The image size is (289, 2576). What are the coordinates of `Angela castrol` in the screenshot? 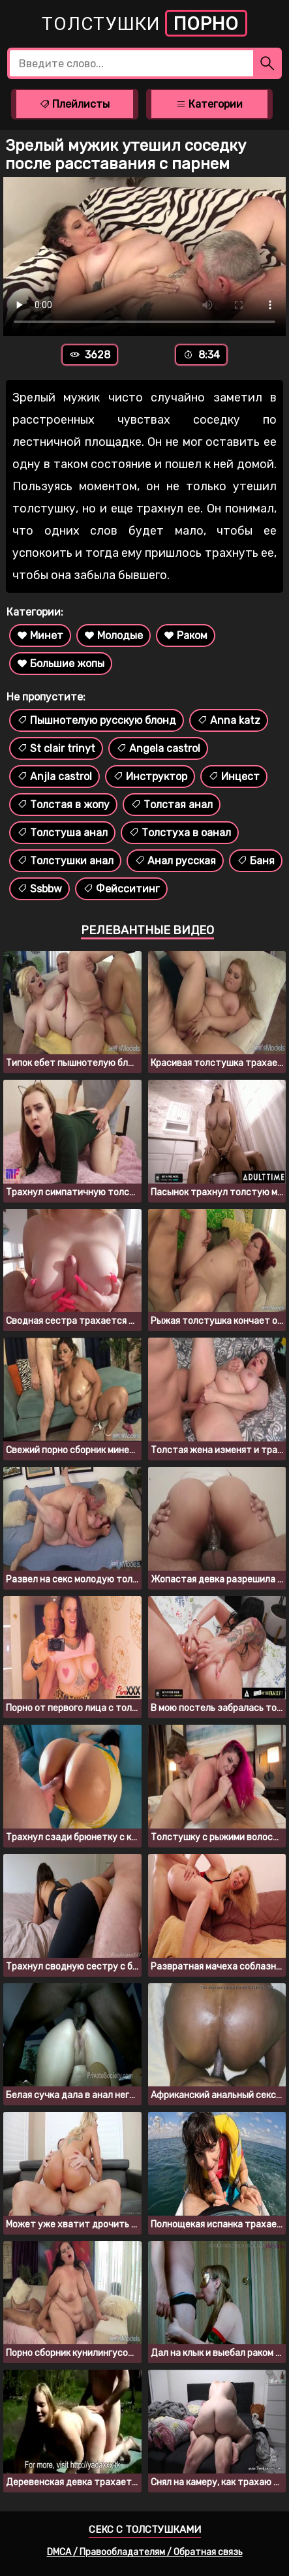 It's located at (158, 748).